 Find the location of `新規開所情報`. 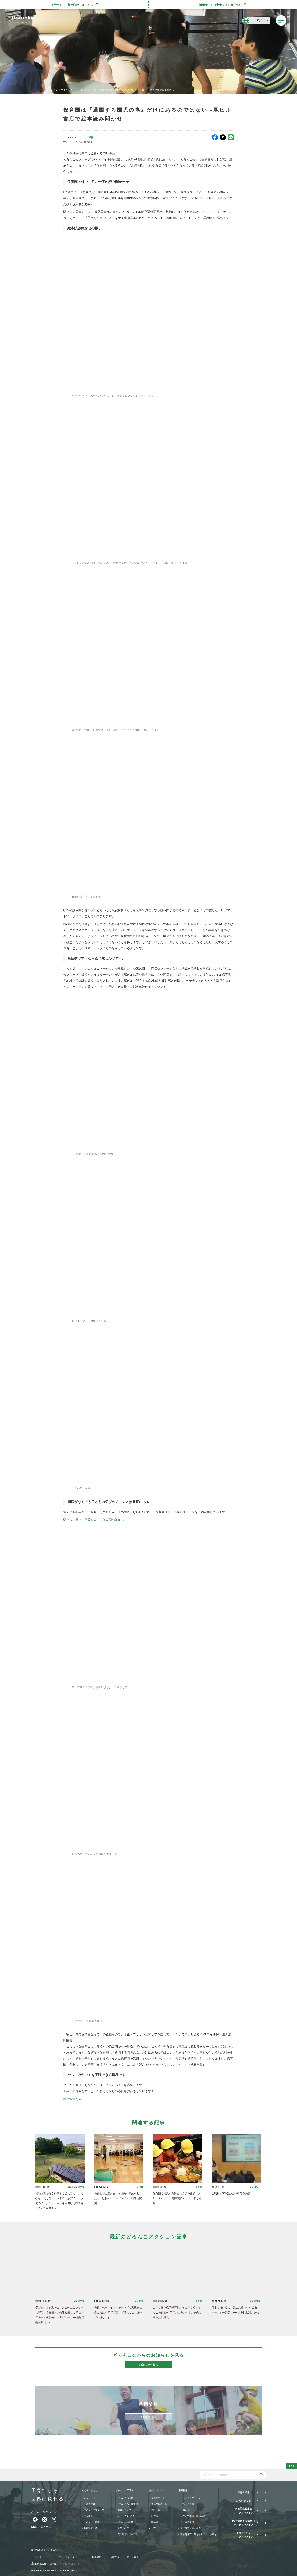

新規開所情報 is located at coordinates (187, 2522).